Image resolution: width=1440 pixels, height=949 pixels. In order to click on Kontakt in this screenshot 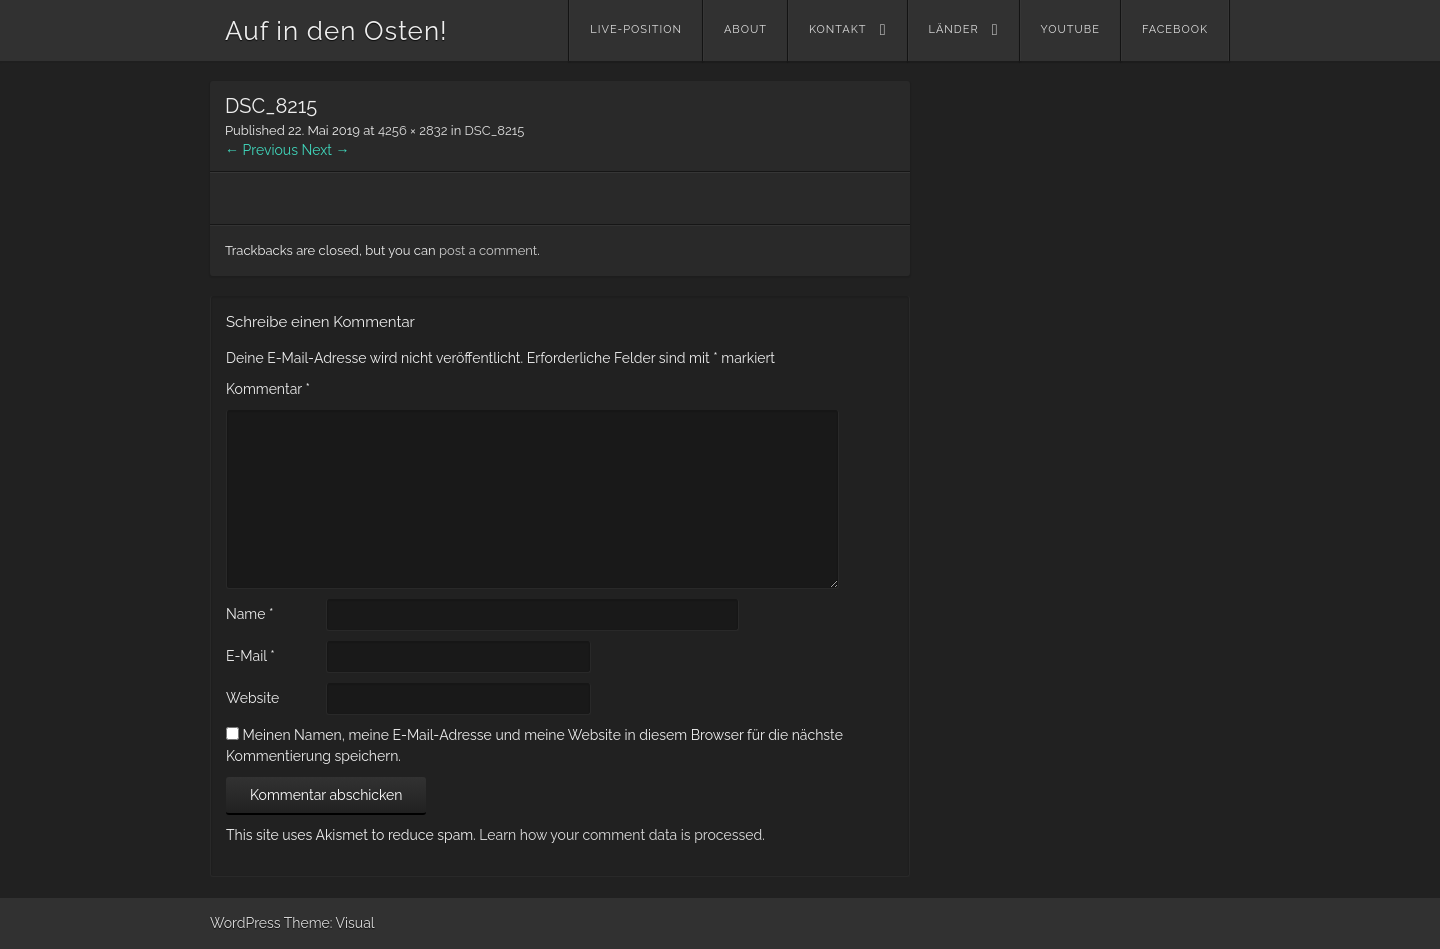, I will do `click(838, 29)`.